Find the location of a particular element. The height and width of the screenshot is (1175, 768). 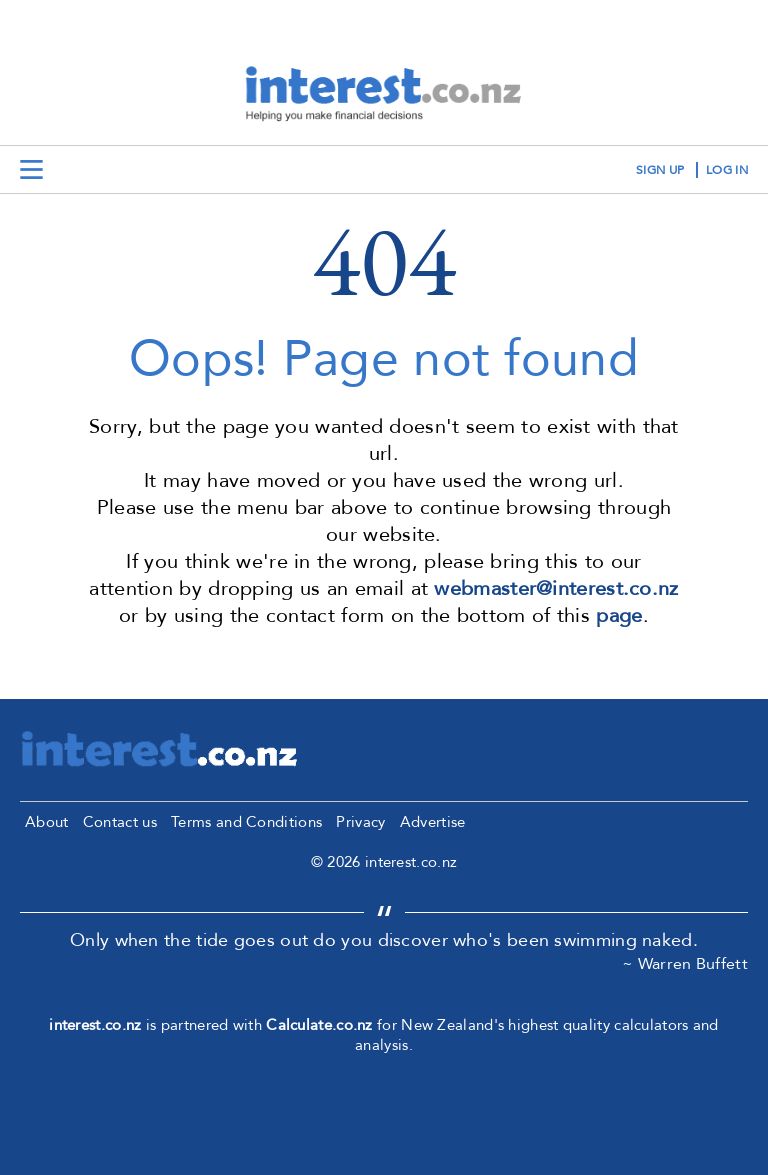

Advertise is located at coordinates (433, 822).